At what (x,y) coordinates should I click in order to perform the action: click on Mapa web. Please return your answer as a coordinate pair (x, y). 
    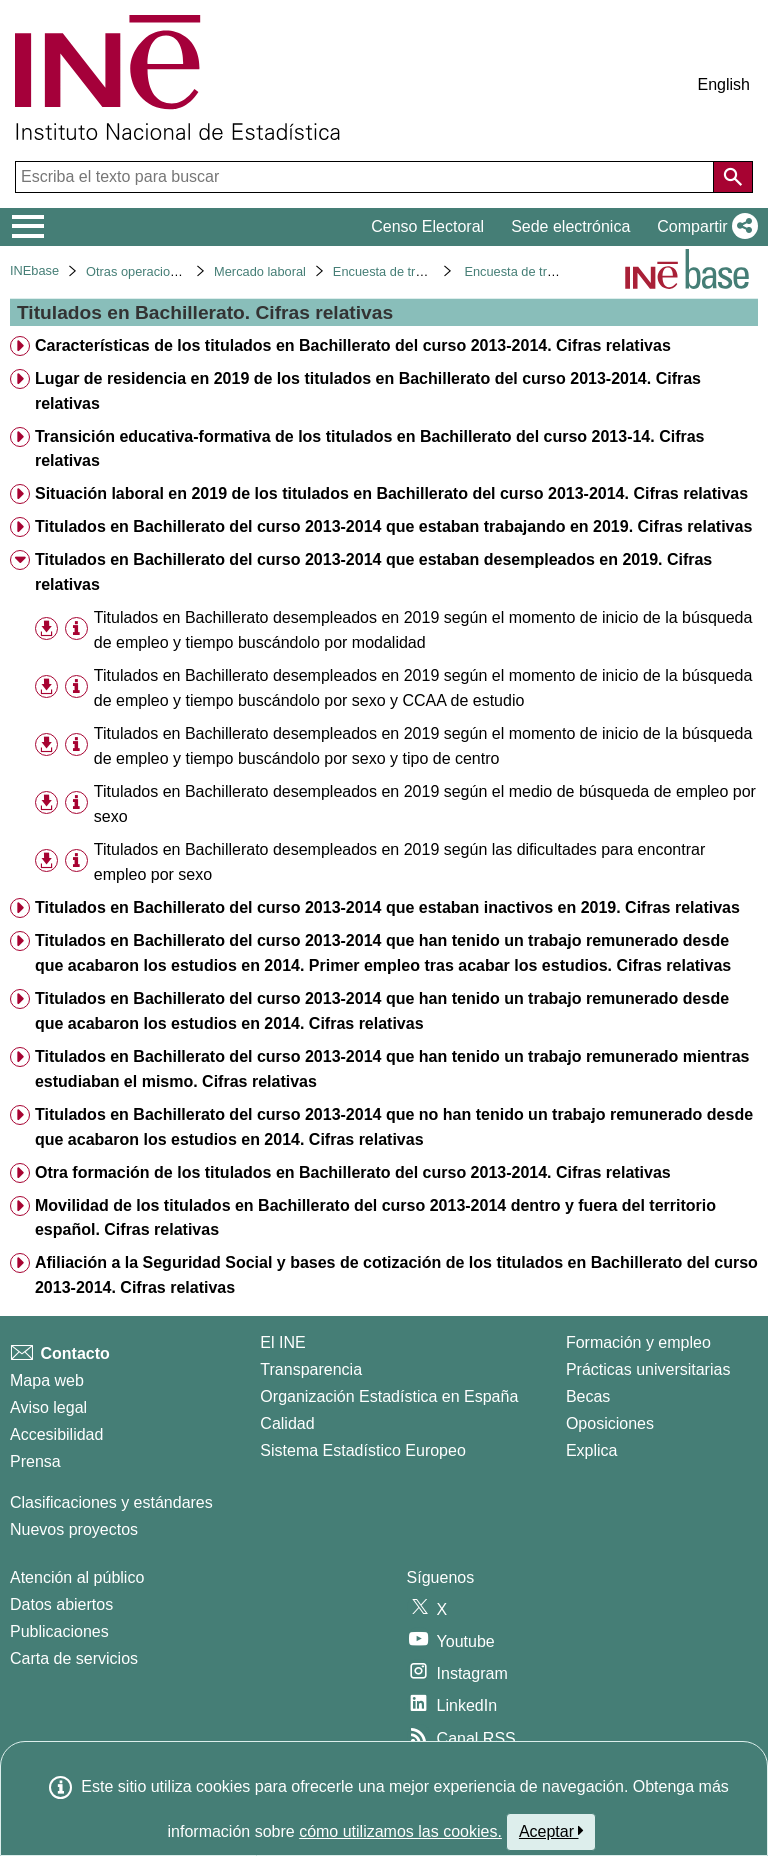
    Looking at the image, I should click on (47, 1380).